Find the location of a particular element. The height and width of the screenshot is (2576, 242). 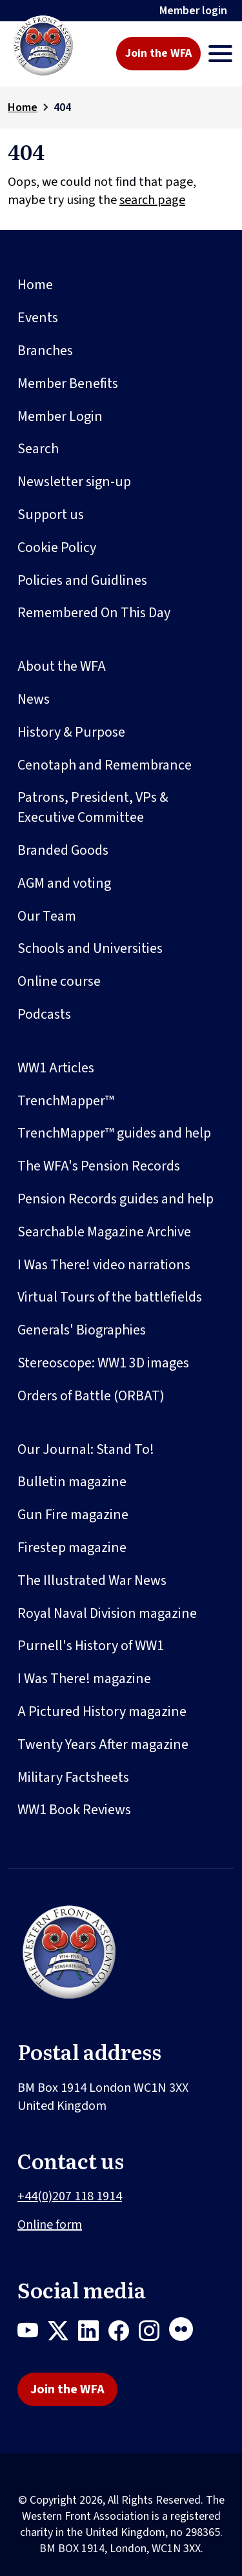

The WFA's Pension Records is located at coordinates (98, 1166).